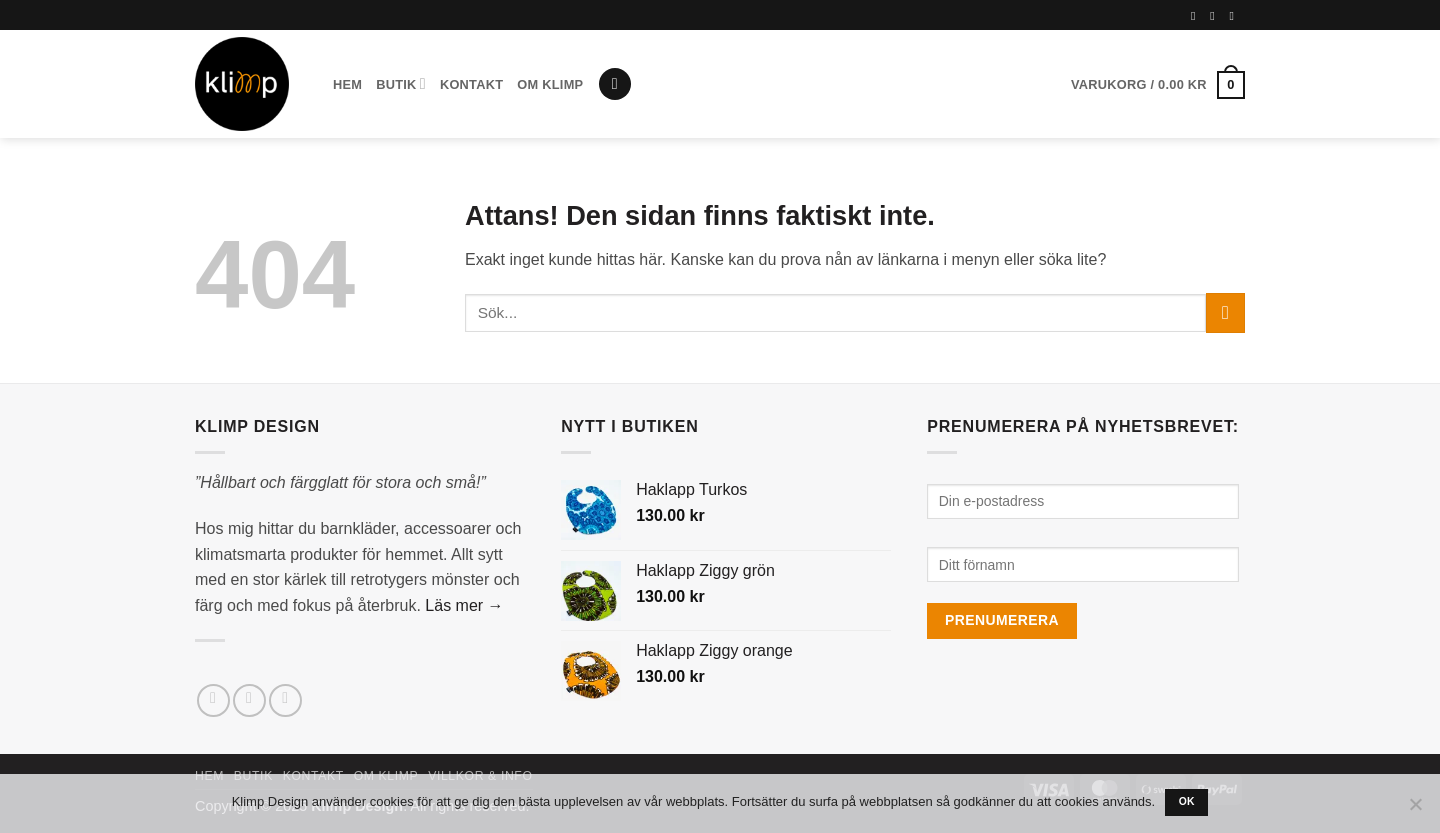  What do you see at coordinates (550, 84) in the screenshot?
I see `Om Klimp` at bounding box center [550, 84].